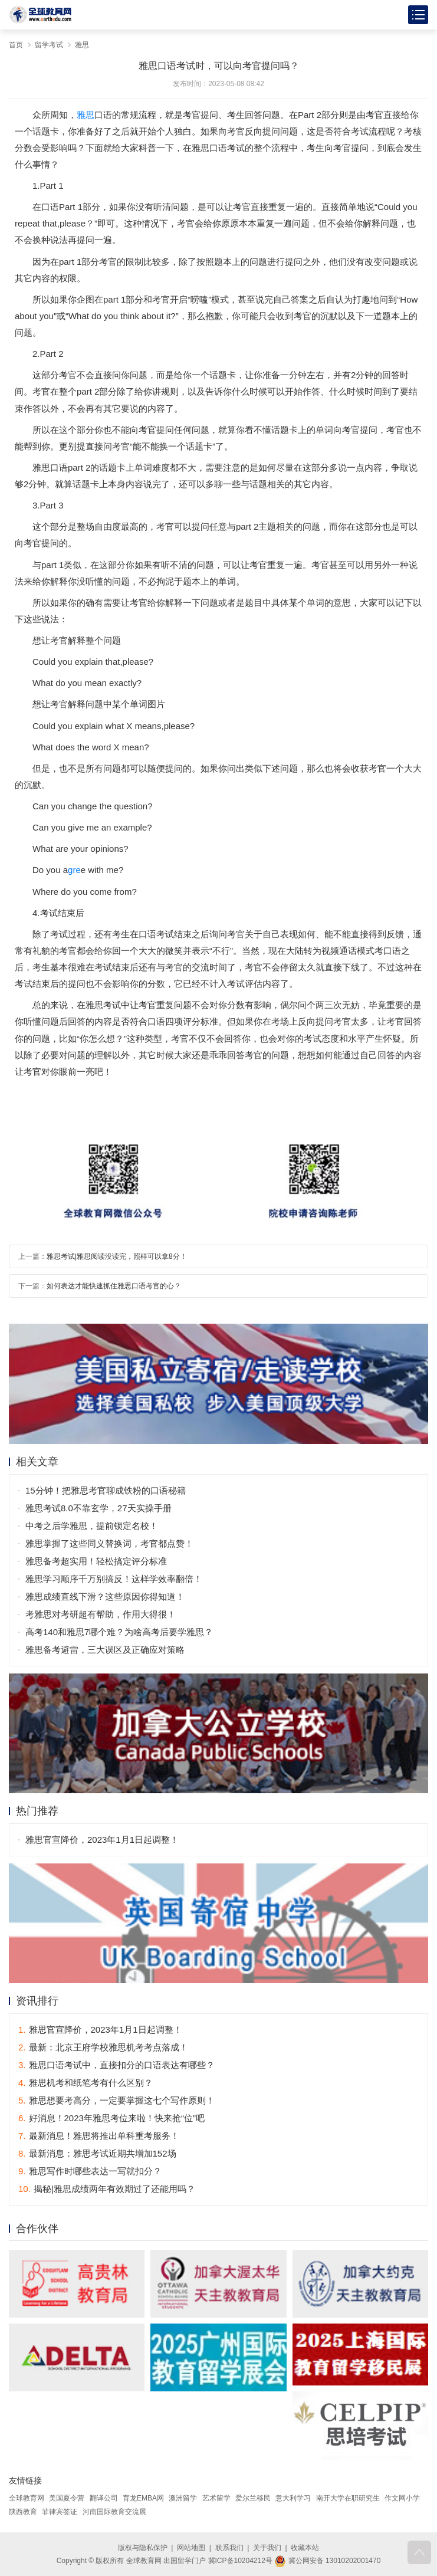 The height and width of the screenshot is (2576, 437). Describe the element at coordinates (66, 2498) in the screenshot. I see `美国夏令营` at that location.